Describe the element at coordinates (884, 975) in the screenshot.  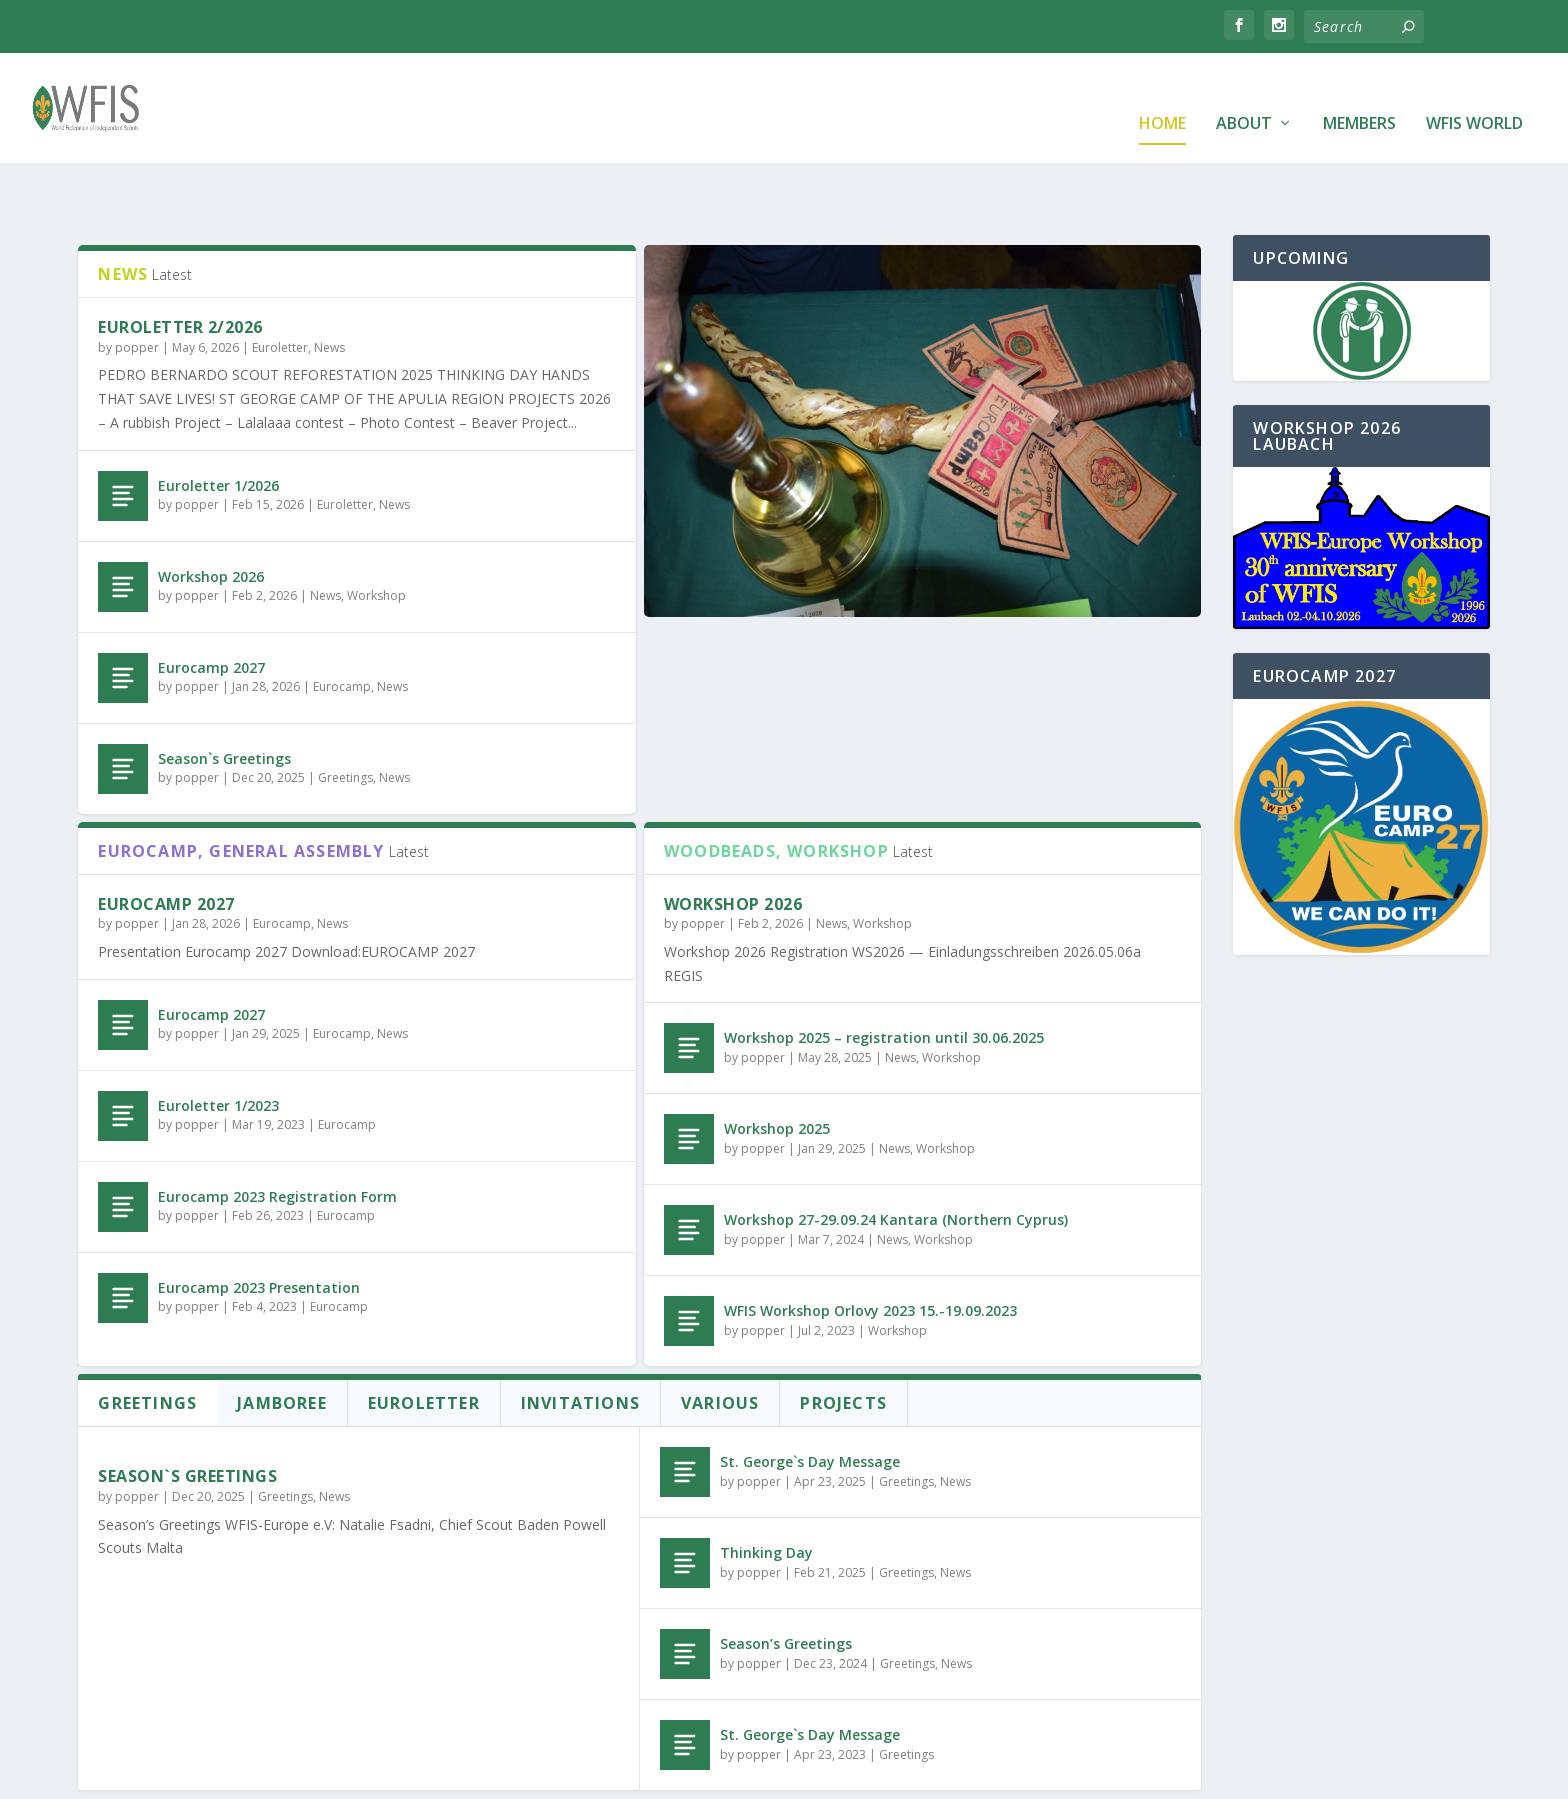
I see `Workshop 2025 – registration until 30.06.2025` at that location.